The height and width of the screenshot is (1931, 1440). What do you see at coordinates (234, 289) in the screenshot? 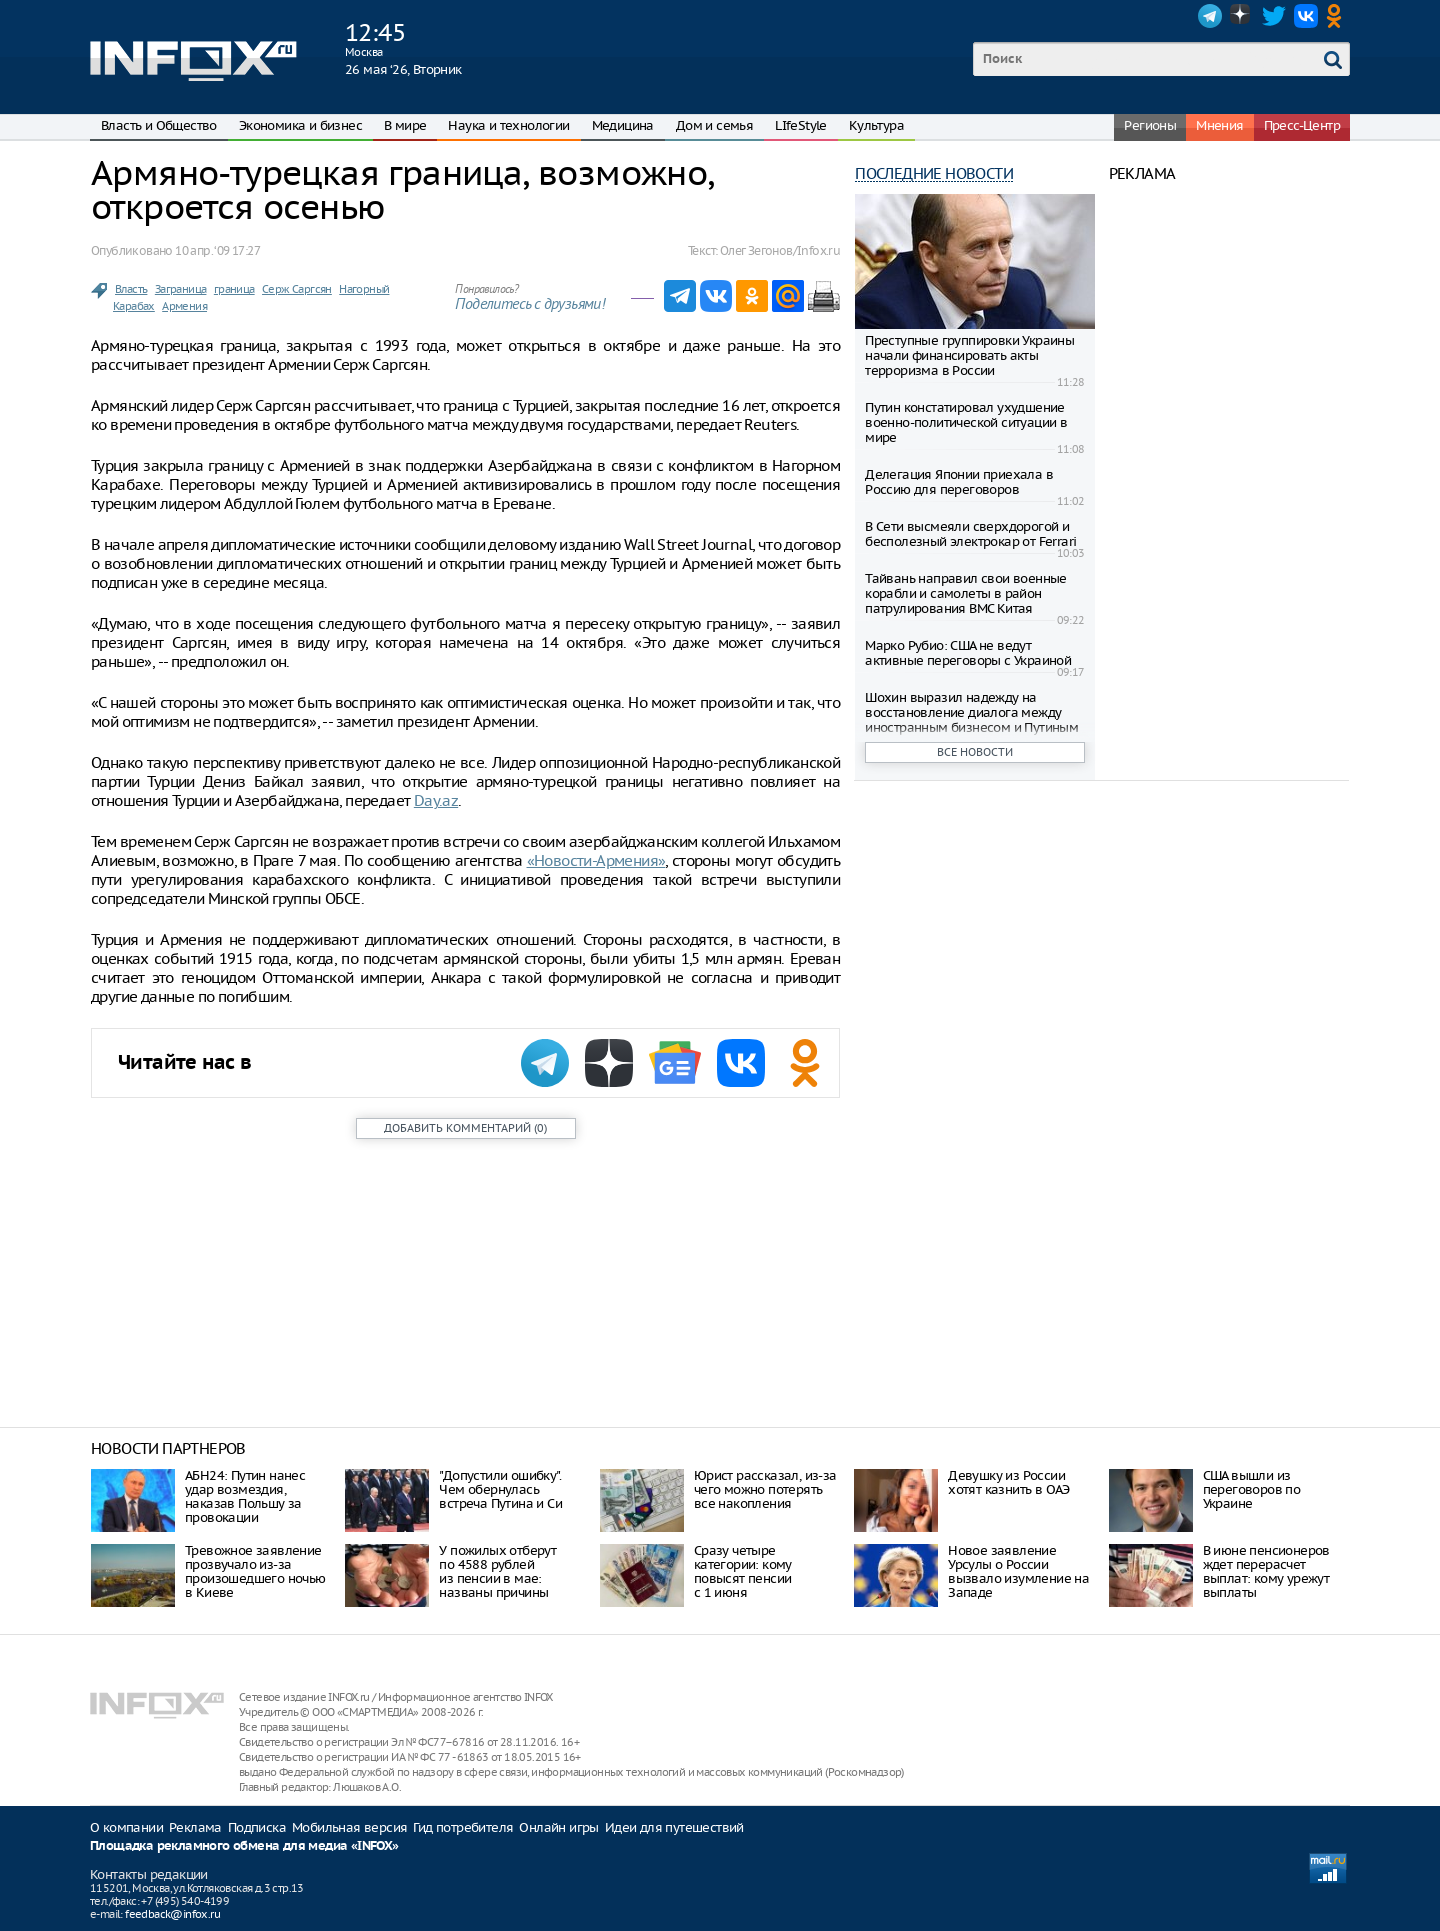
I see `граница` at bounding box center [234, 289].